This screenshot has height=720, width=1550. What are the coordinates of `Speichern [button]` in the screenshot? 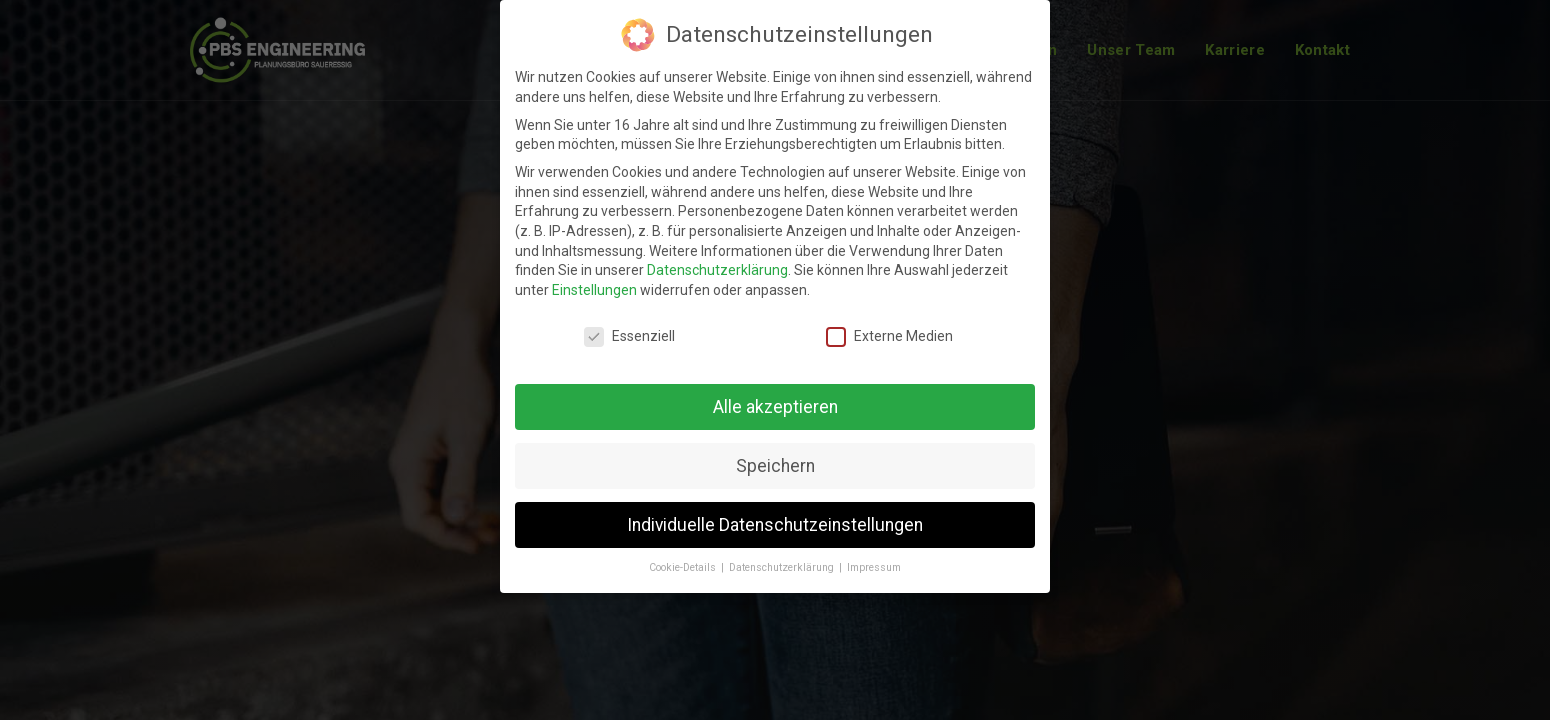 It's located at (775, 466).